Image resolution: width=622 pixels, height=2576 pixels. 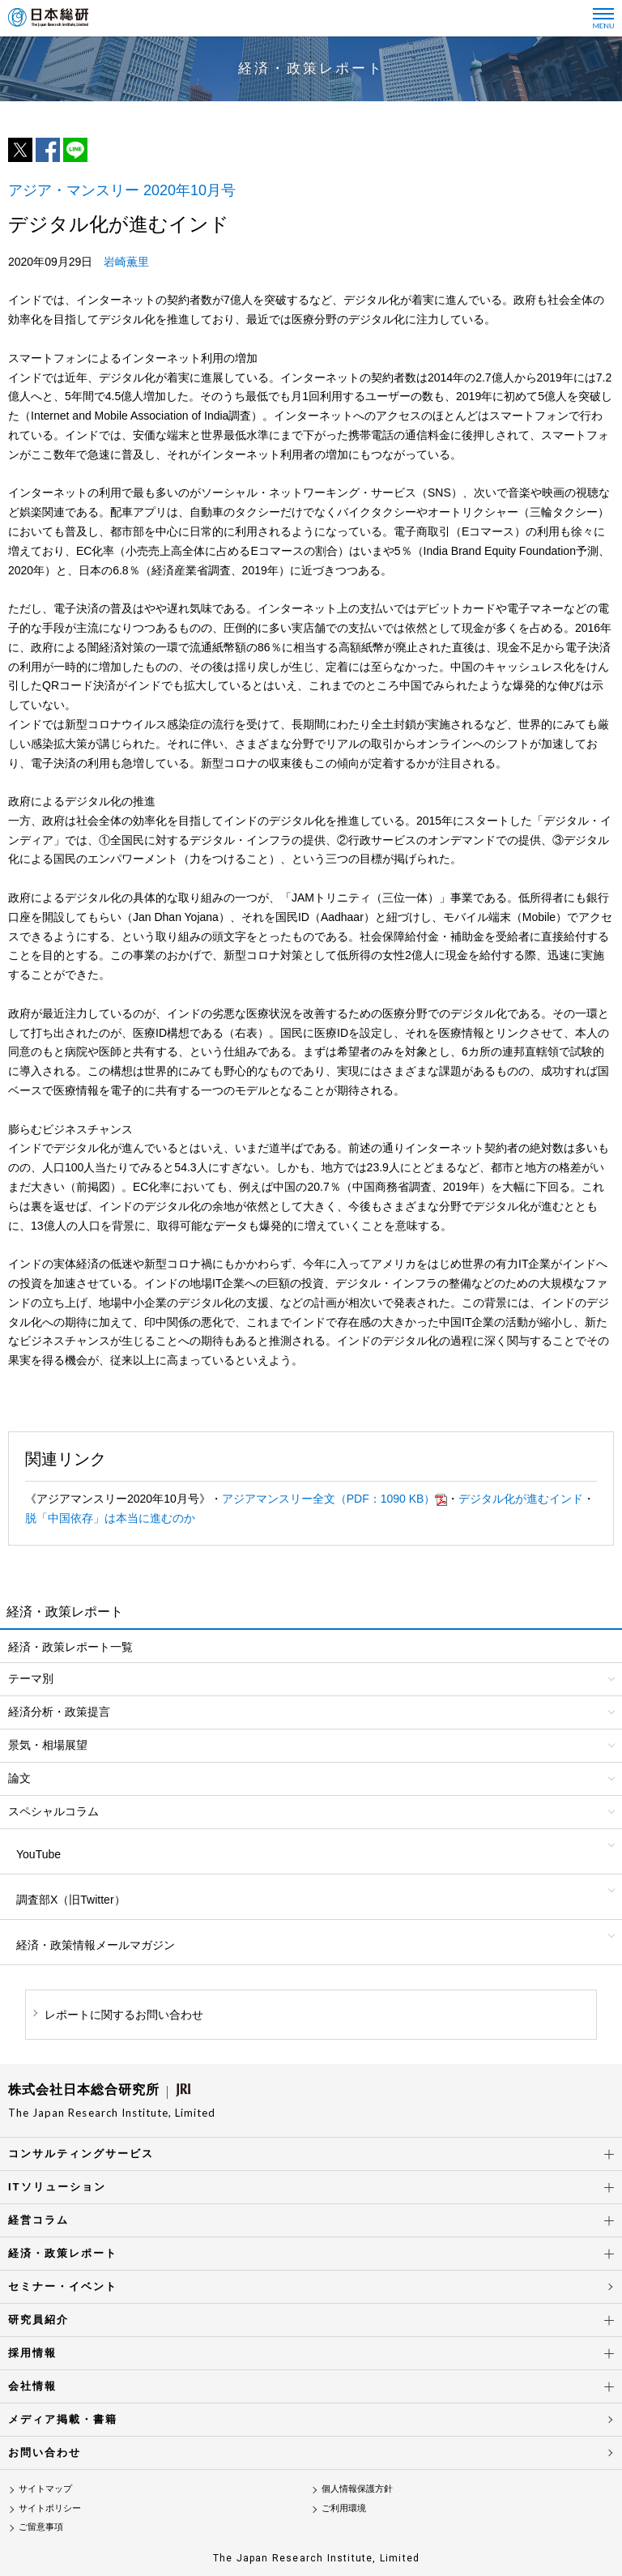 What do you see at coordinates (38, 2220) in the screenshot?
I see `経営コラム` at bounding box center [38, 2220].